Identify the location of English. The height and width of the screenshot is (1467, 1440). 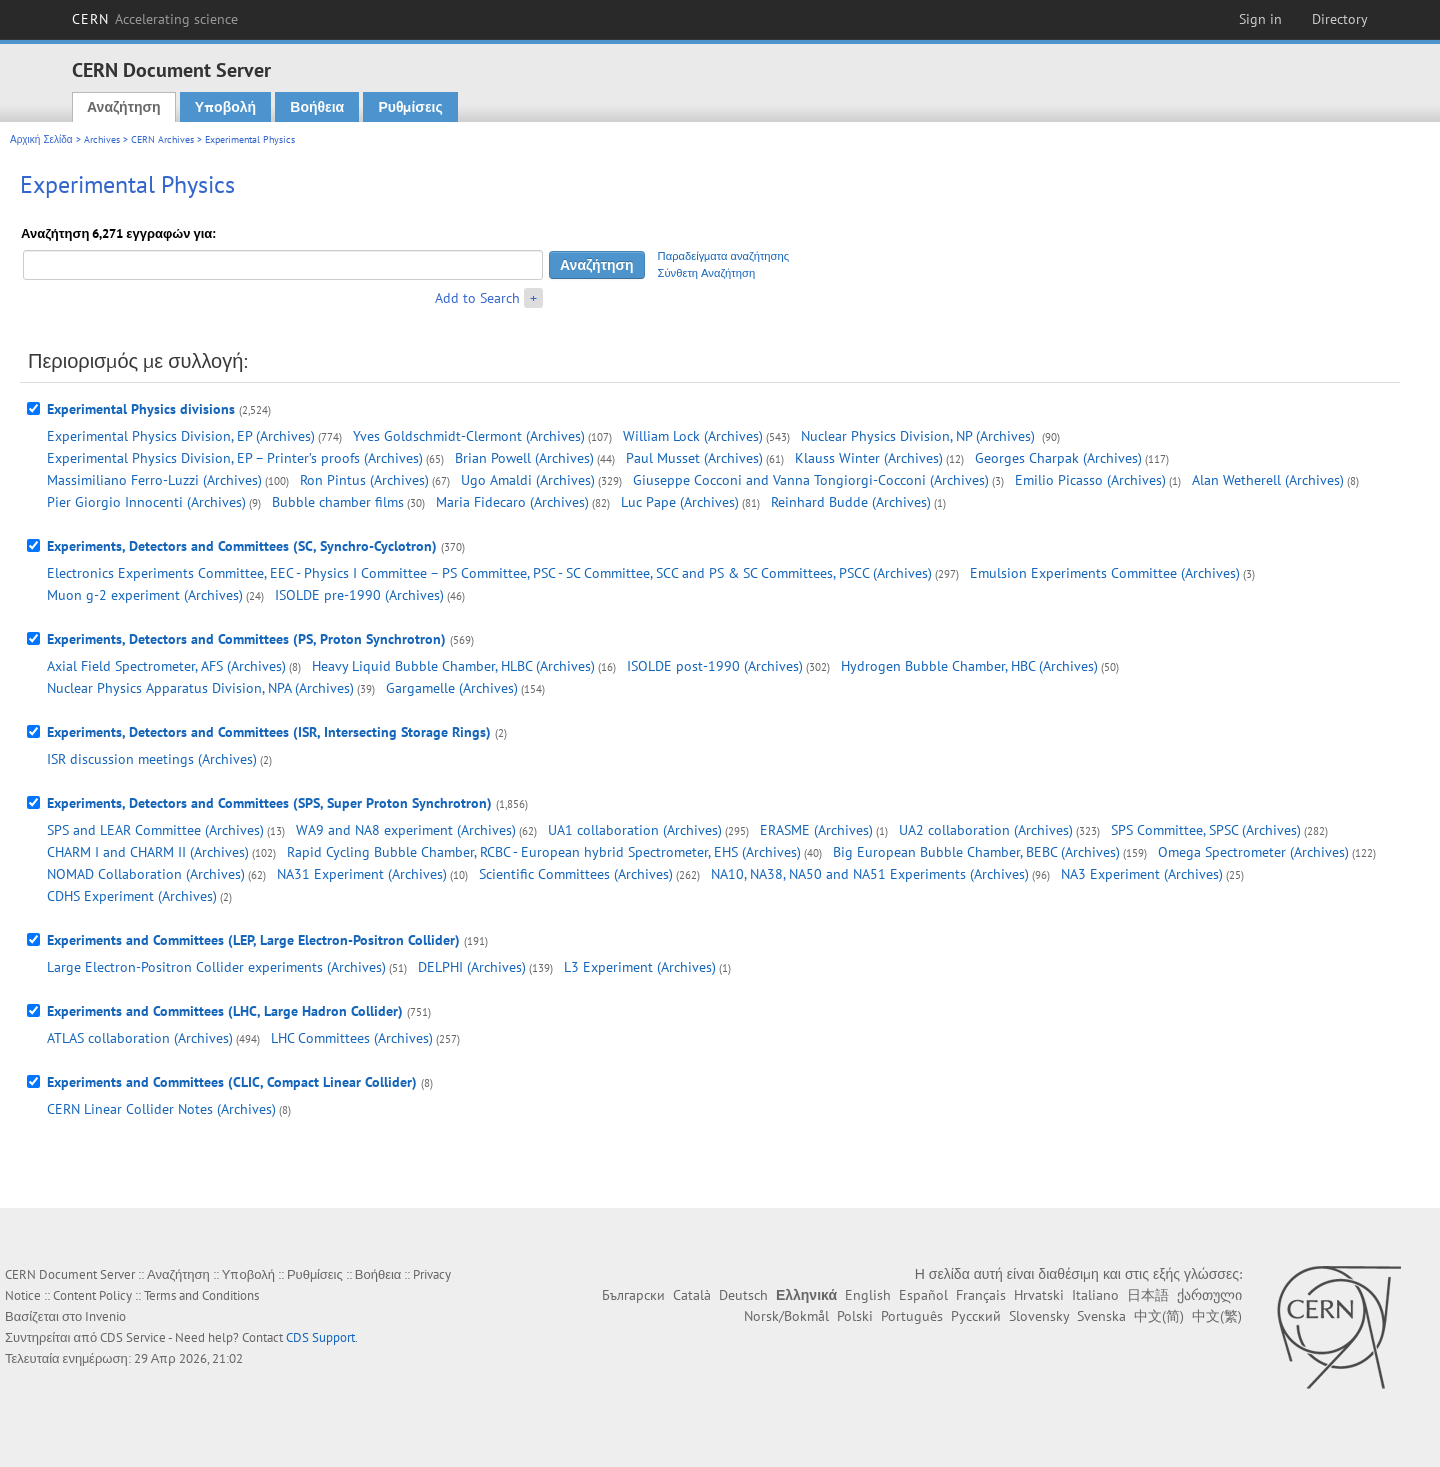
(868, 1295).